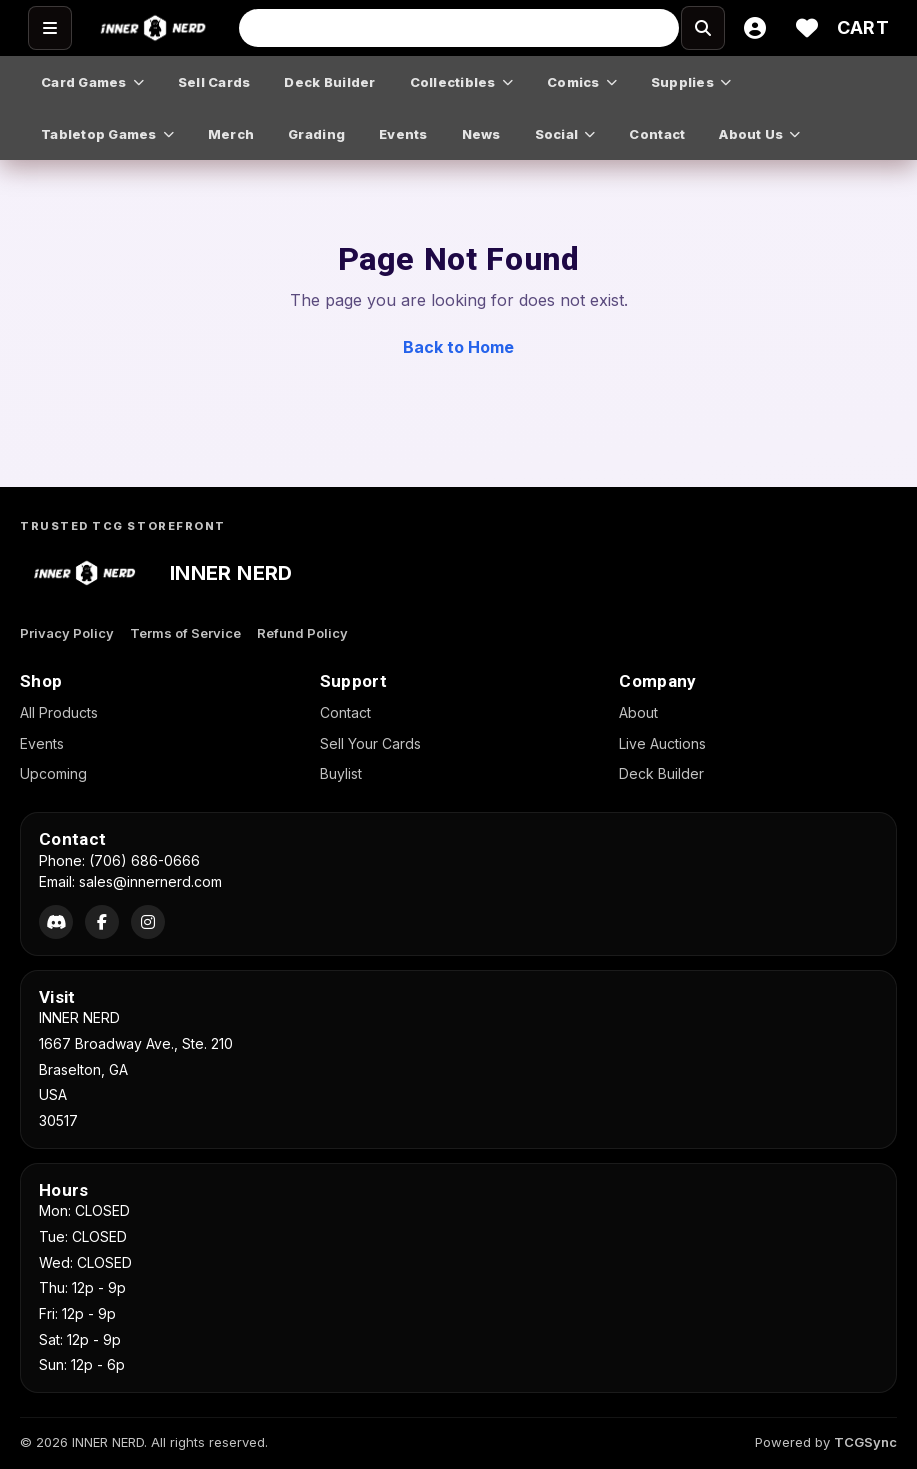 The width and height of the screenshot is (917, 1469). What do you see at coordinates (662, 743) in the screenshot?
I see `Live Auctions` at bounding box center [662, 743].